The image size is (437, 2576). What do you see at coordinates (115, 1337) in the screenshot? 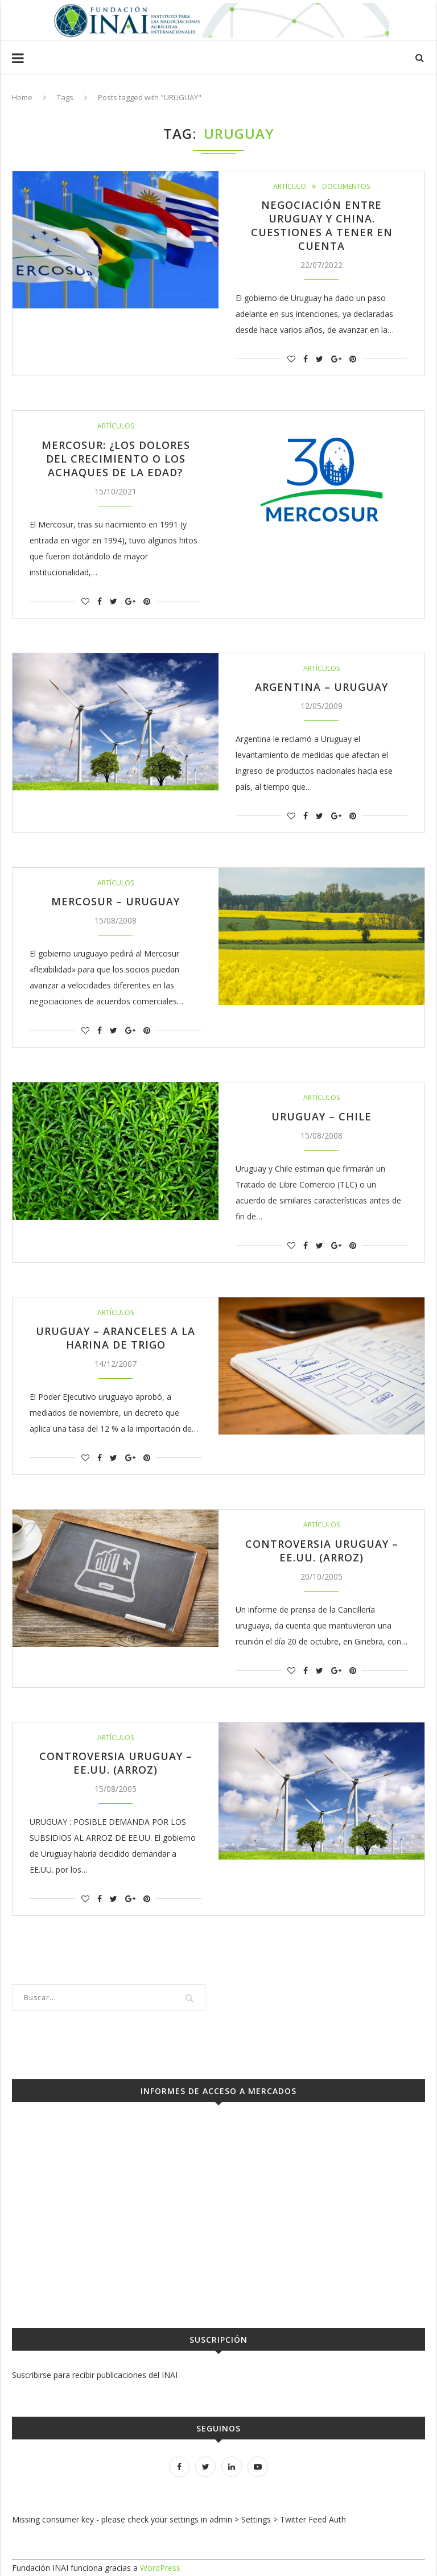
I see `URUGUAY – ARANCELES A LA HARINA DE TRIGO` at bounding box center [115, 1337].